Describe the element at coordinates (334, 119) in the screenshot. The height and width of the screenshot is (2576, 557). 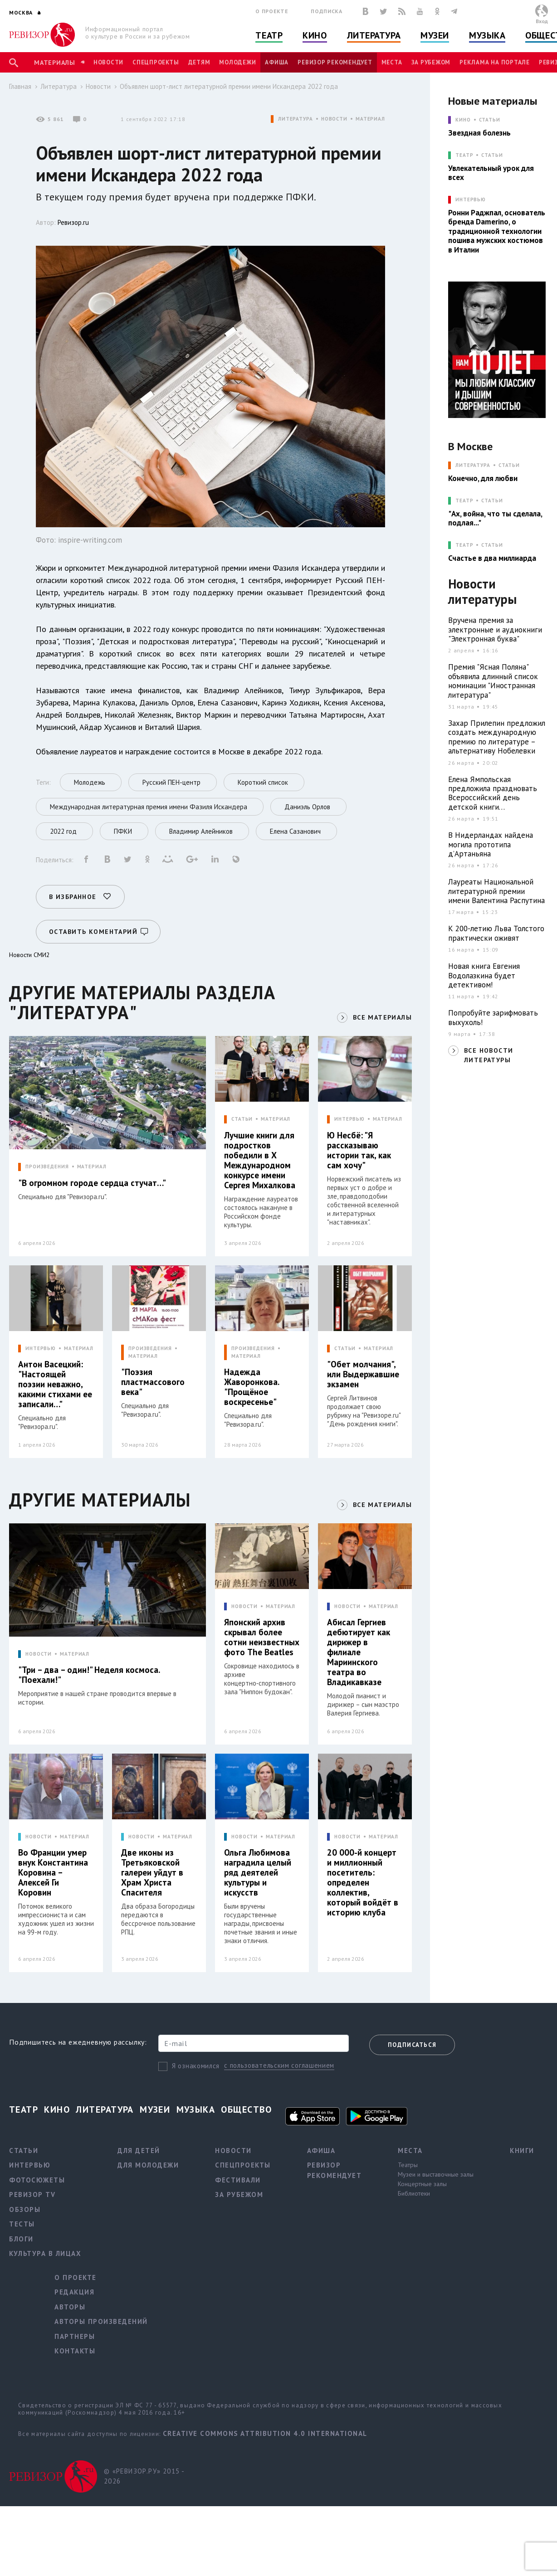
I see `НОВОСТИ` at that location.